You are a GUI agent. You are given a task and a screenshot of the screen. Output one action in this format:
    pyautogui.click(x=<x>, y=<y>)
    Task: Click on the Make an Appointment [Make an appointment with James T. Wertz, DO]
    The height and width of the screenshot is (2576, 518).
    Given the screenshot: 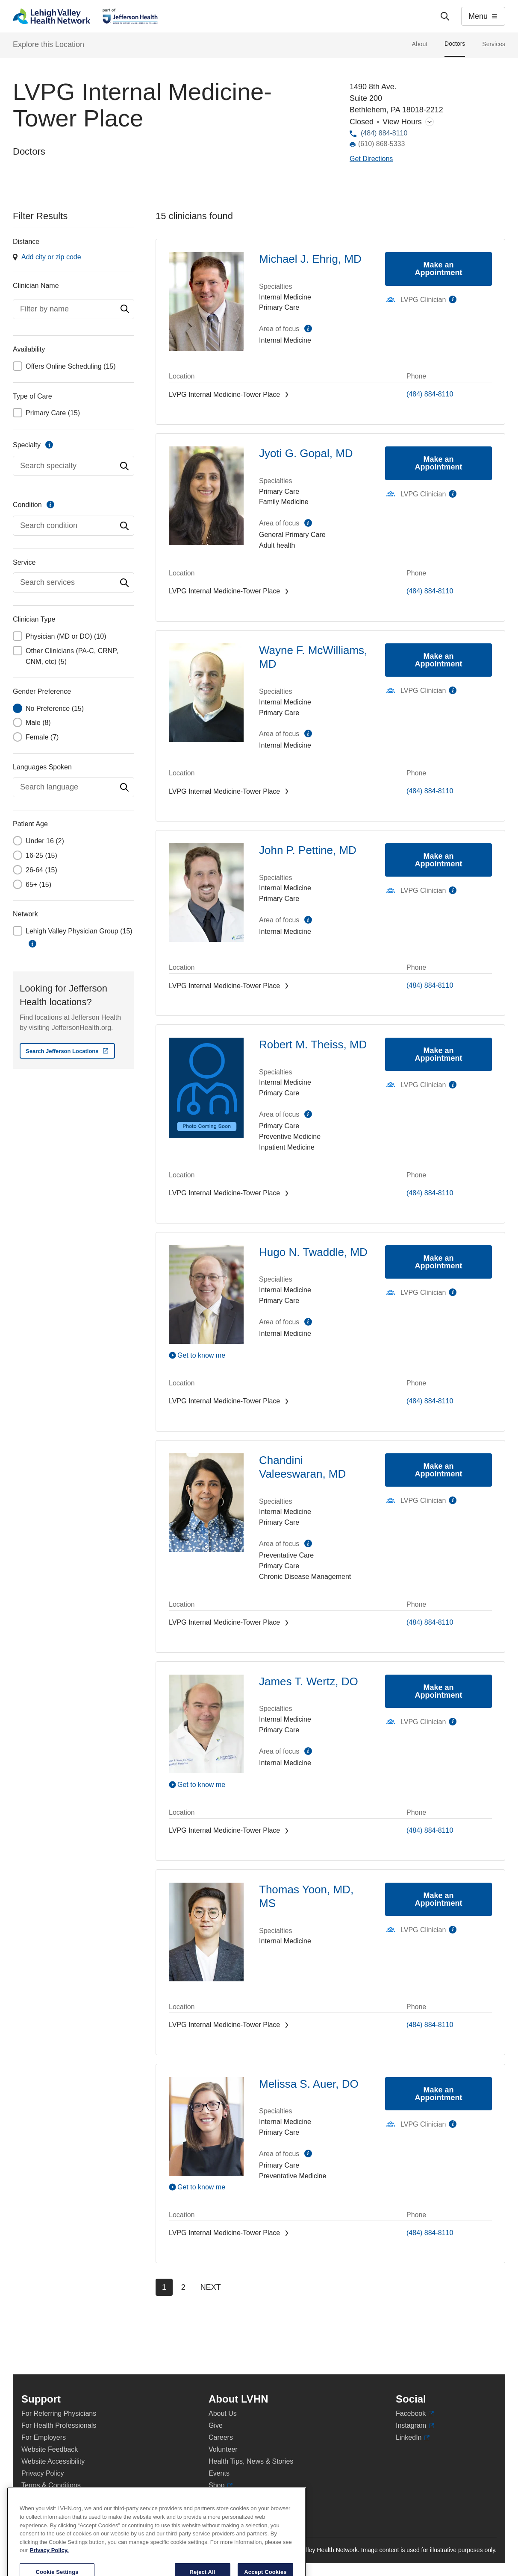 What is the action you would take?
    pyautogui.click(x=438, y=1691)
    